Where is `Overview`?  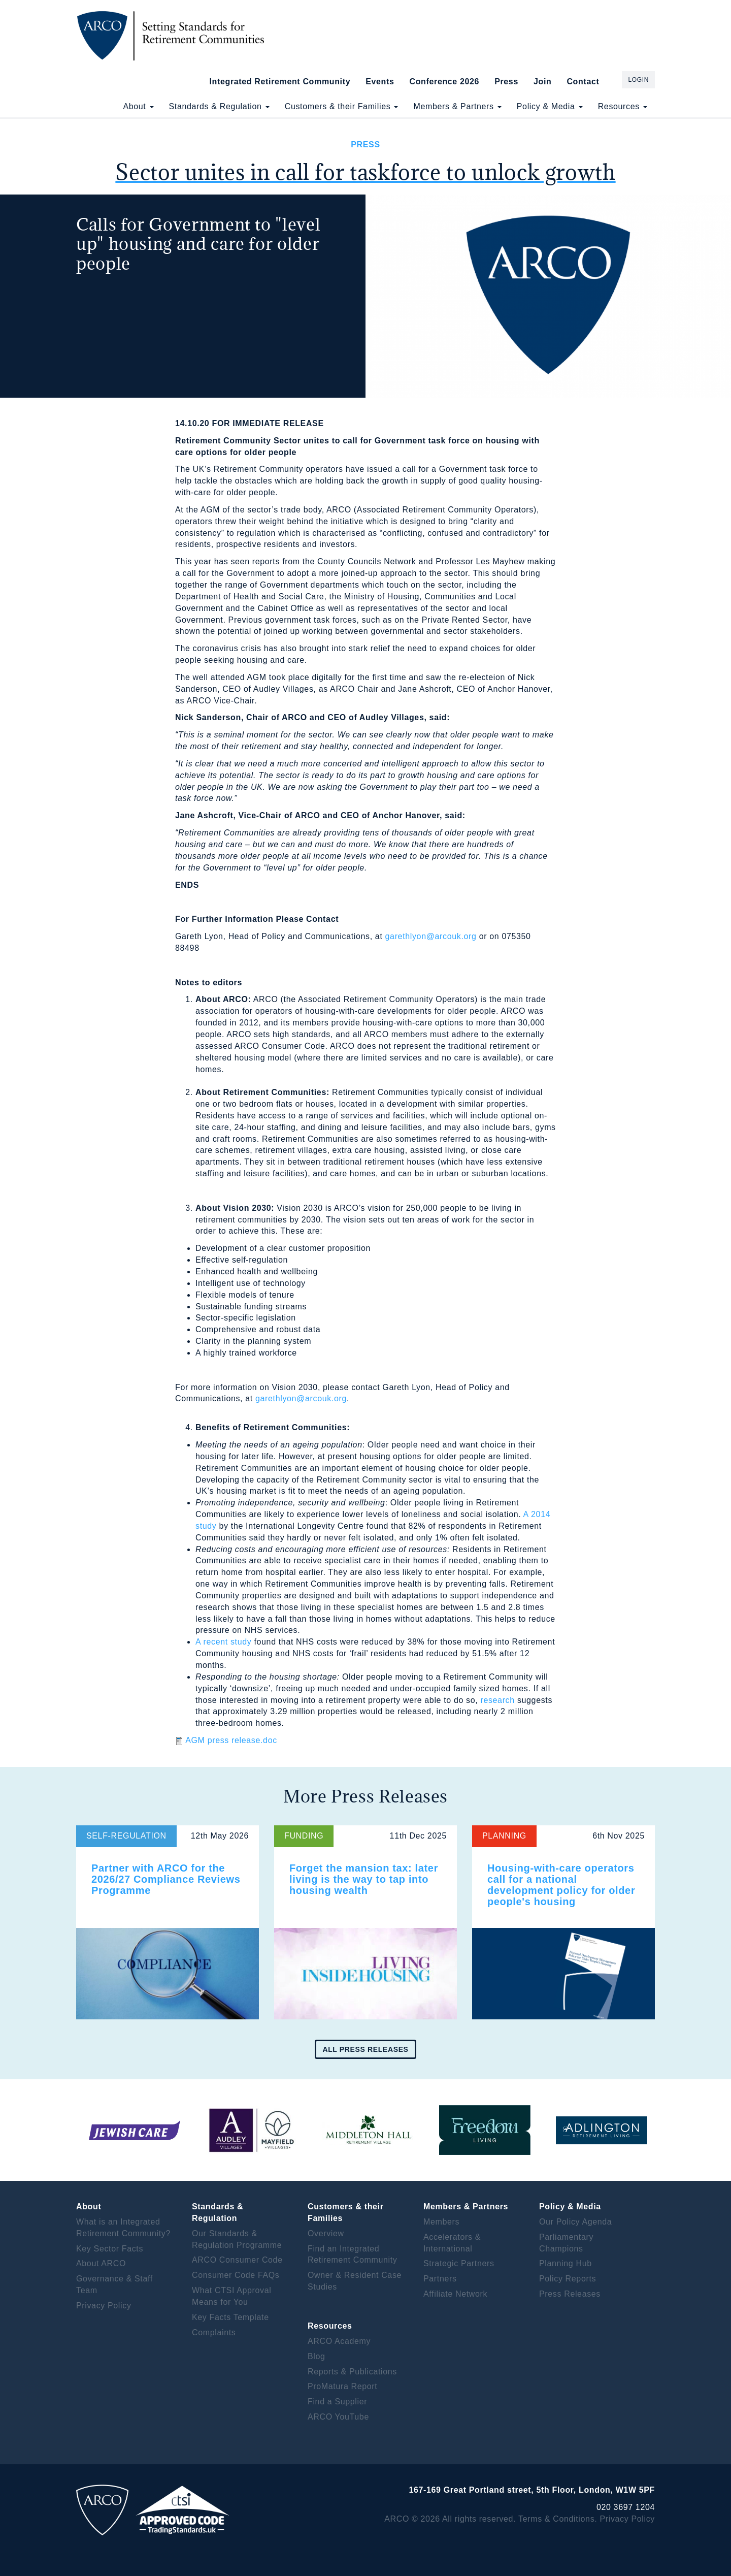 Overview is located at coordinates (326, 2233).